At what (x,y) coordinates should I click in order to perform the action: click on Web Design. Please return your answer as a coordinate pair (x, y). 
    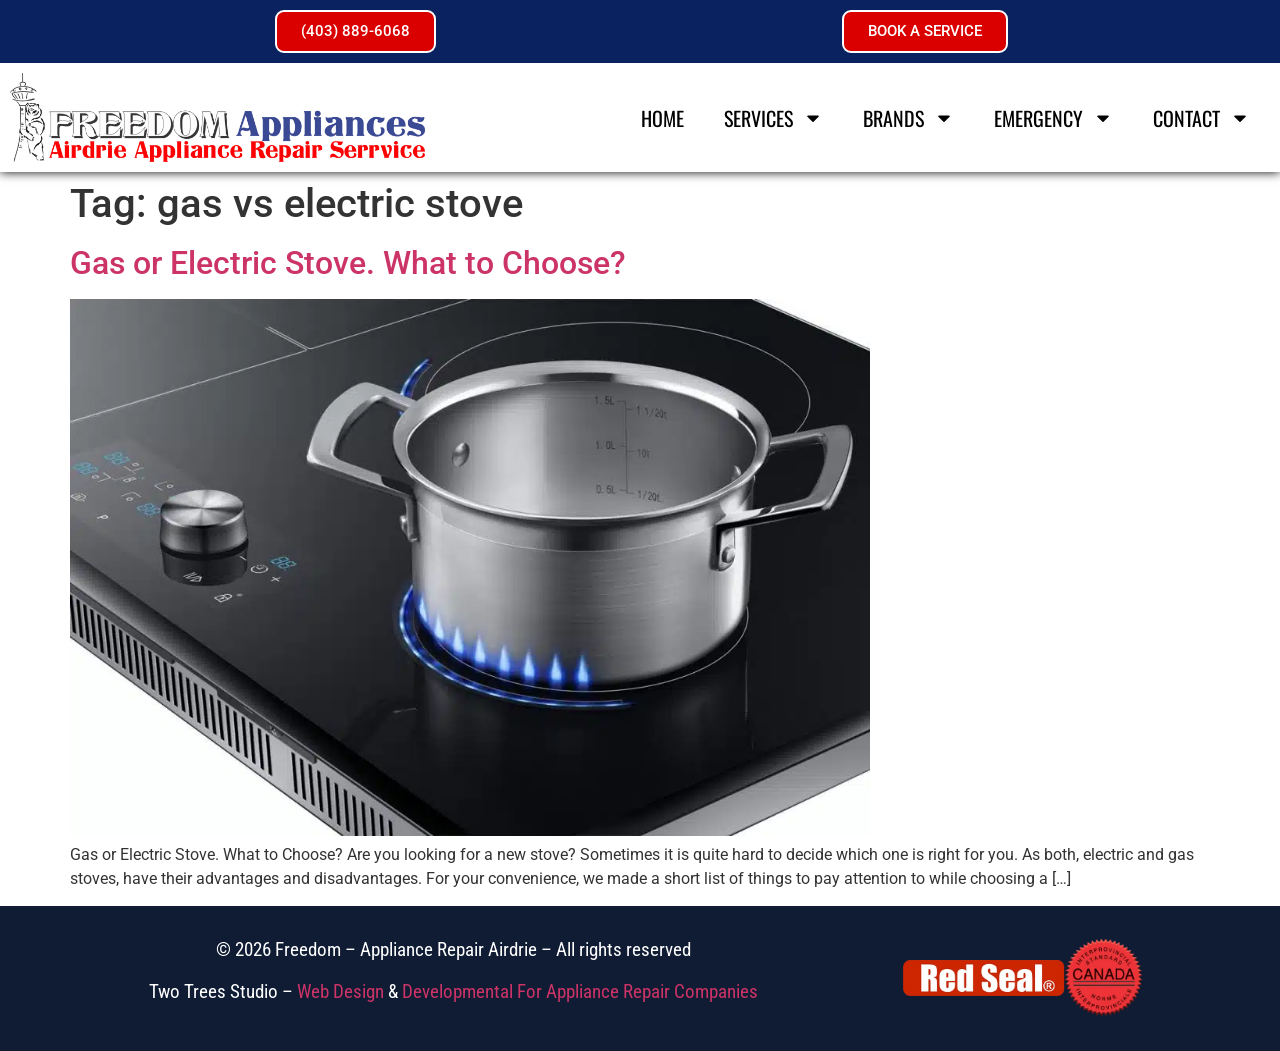
    Looking at the image, I should click on (340, 991).